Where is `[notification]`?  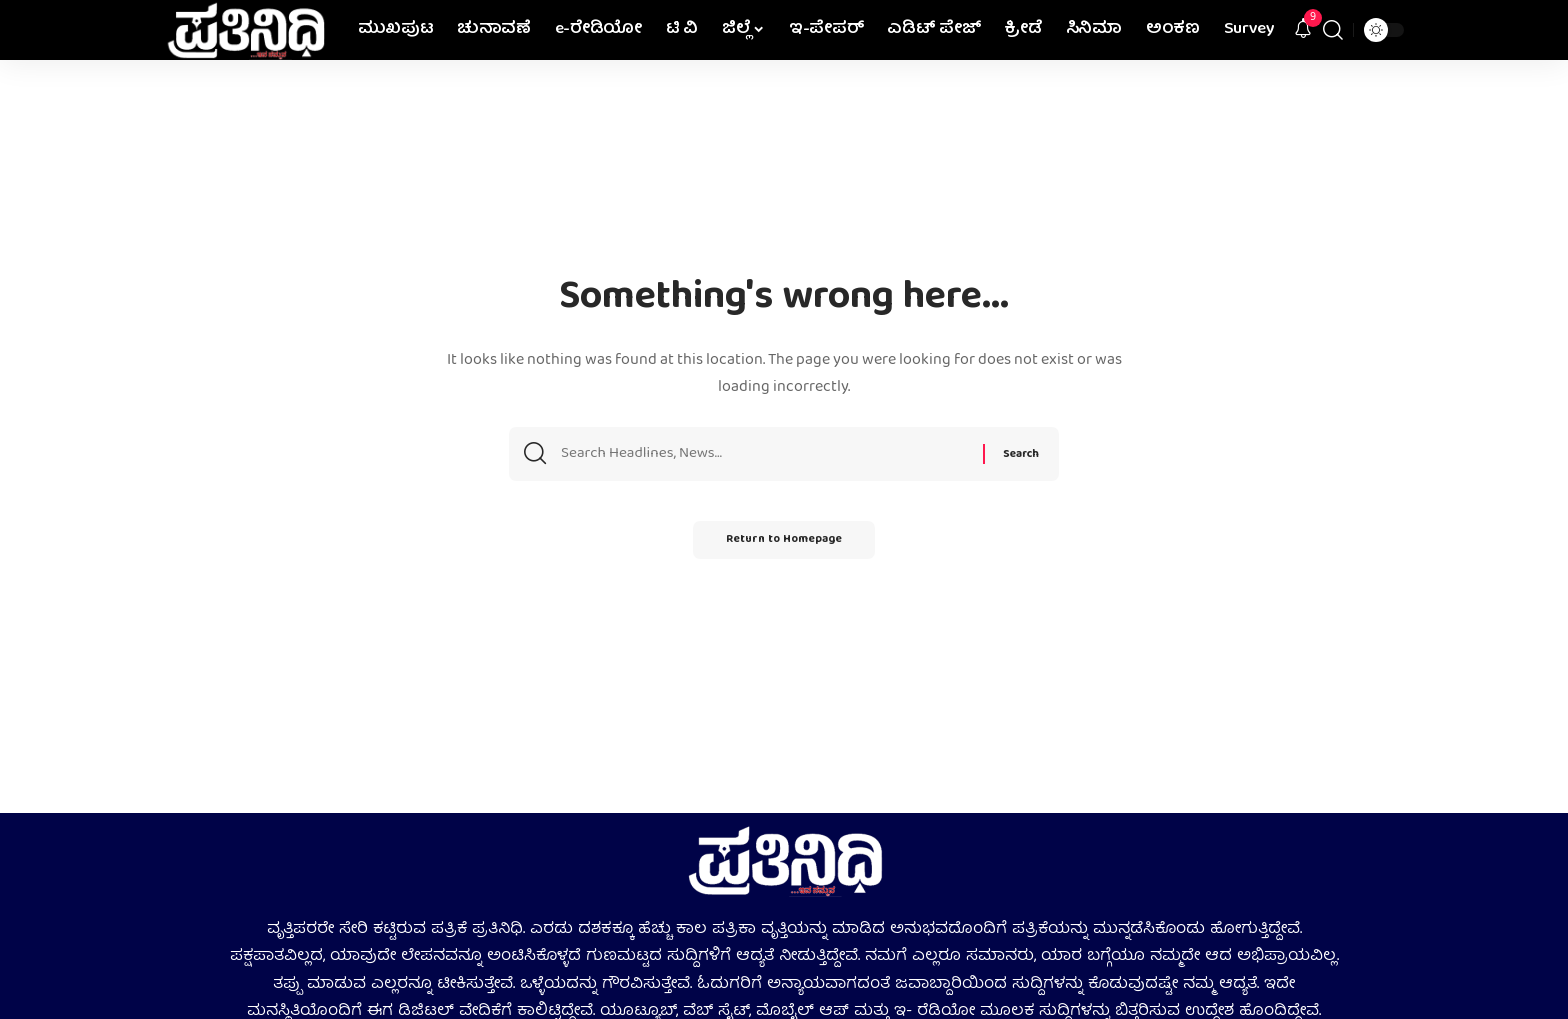
[notification] is located at coordinates (1303, 30).